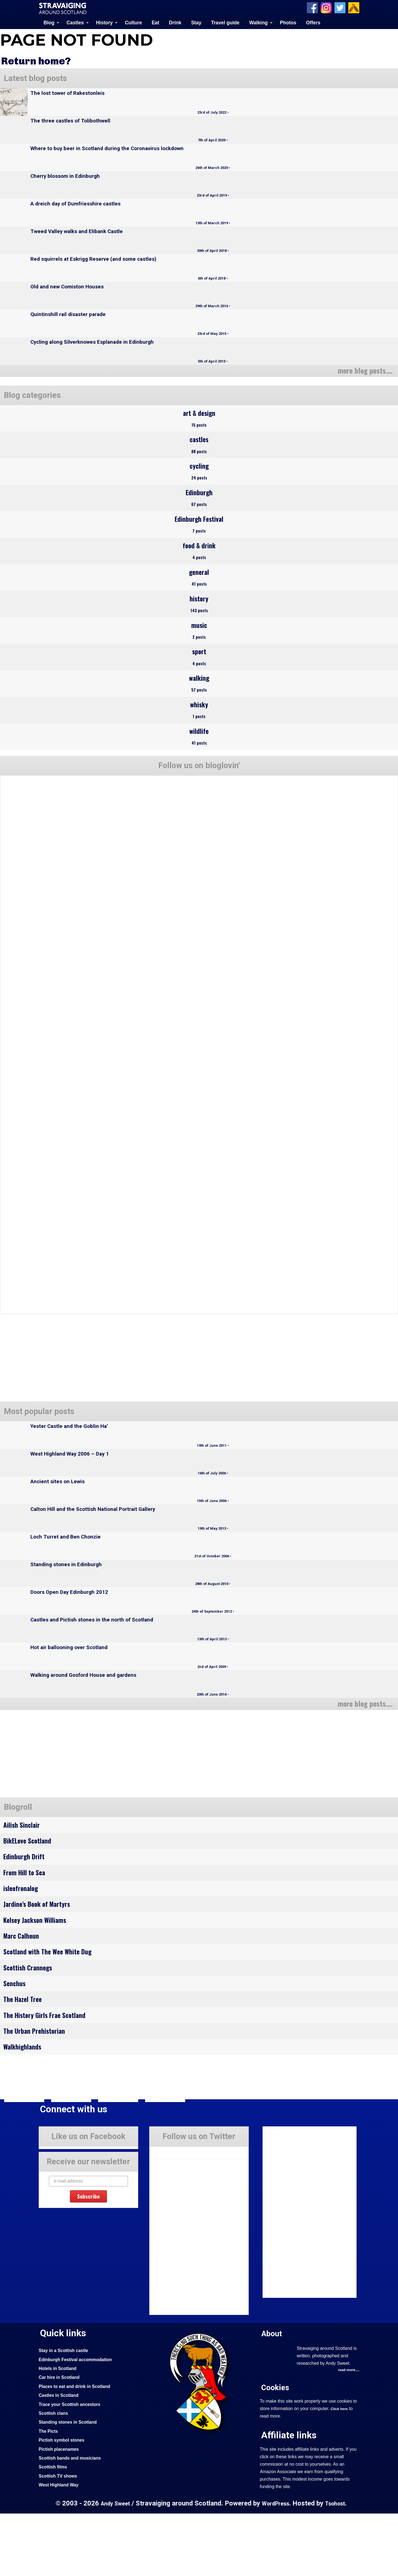 This screenshot has width=398, height=2576. What do you see at coordinates (175, 22) in the screenshot?
I see `Drink` at bounding box center [175, 22].